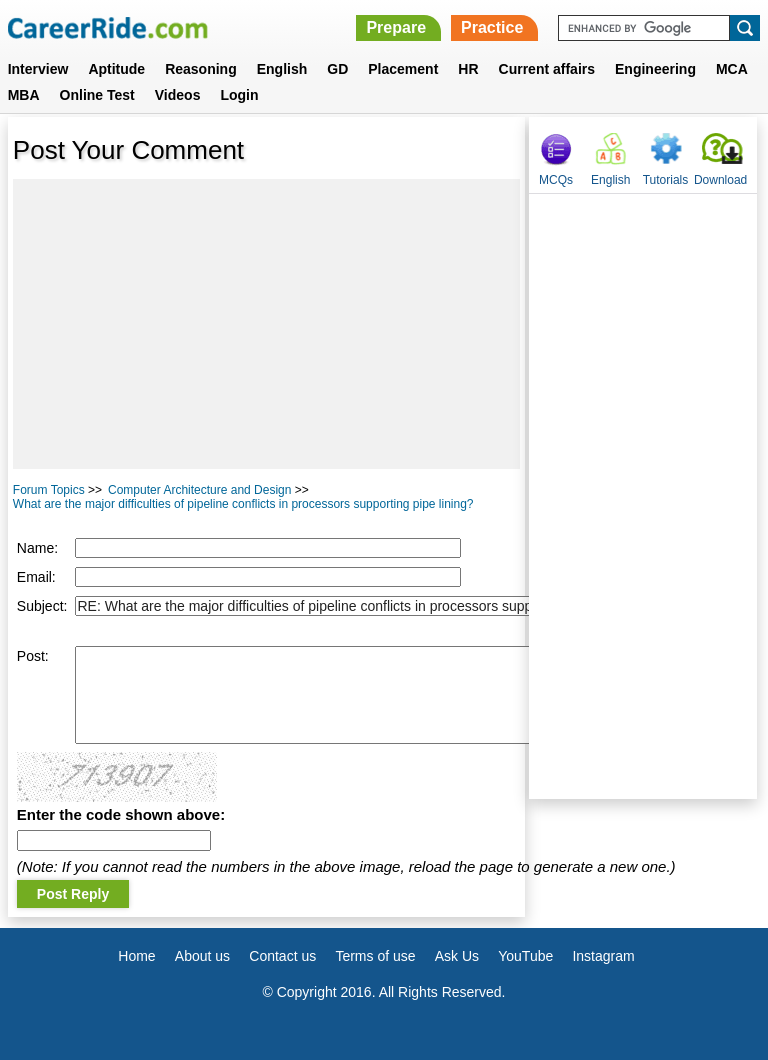  I want to click on Current affairs, so click(547, 69).